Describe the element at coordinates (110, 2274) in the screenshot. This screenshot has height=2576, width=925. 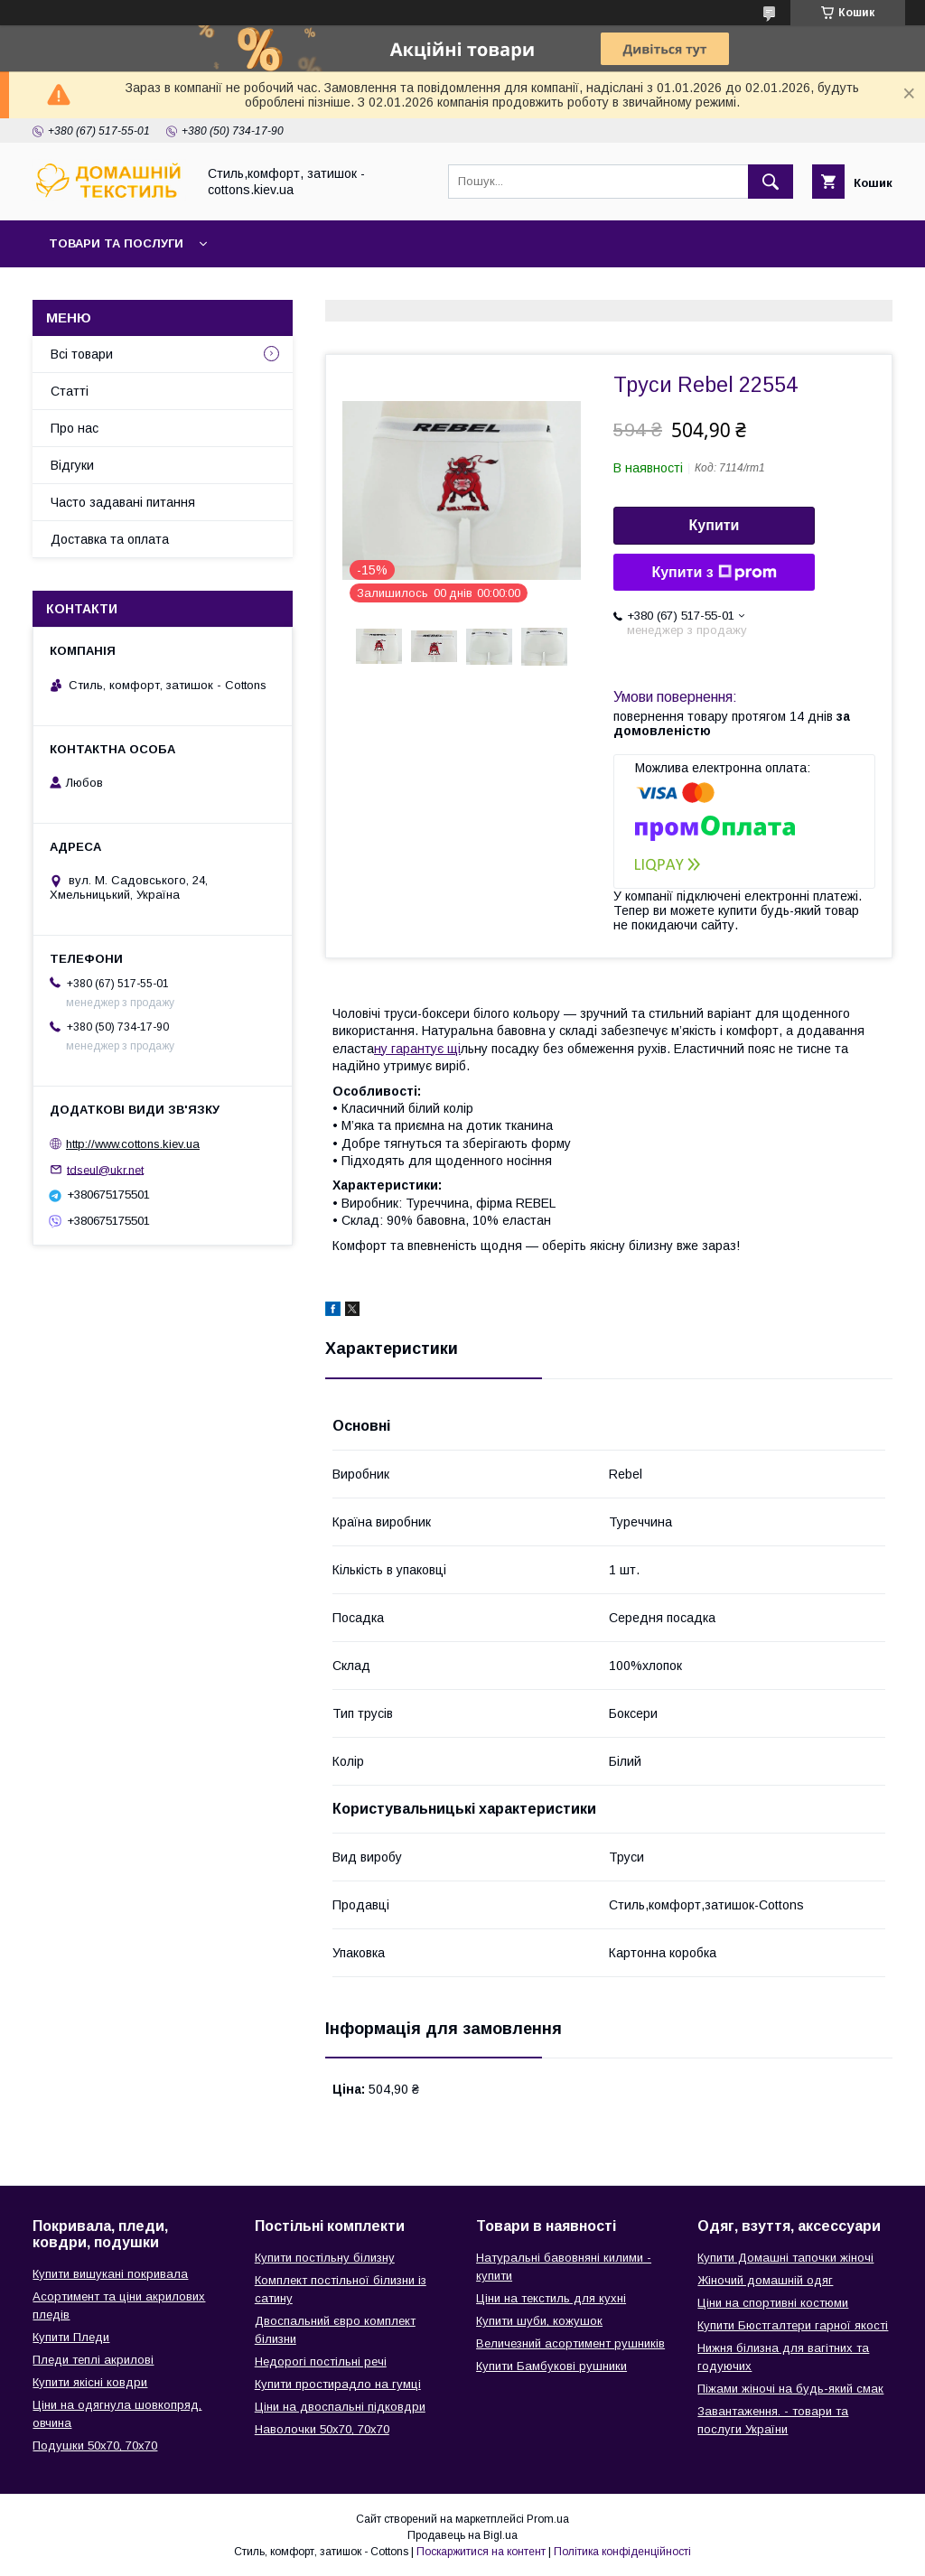
I see `Купити вишукані покривала` at that location.